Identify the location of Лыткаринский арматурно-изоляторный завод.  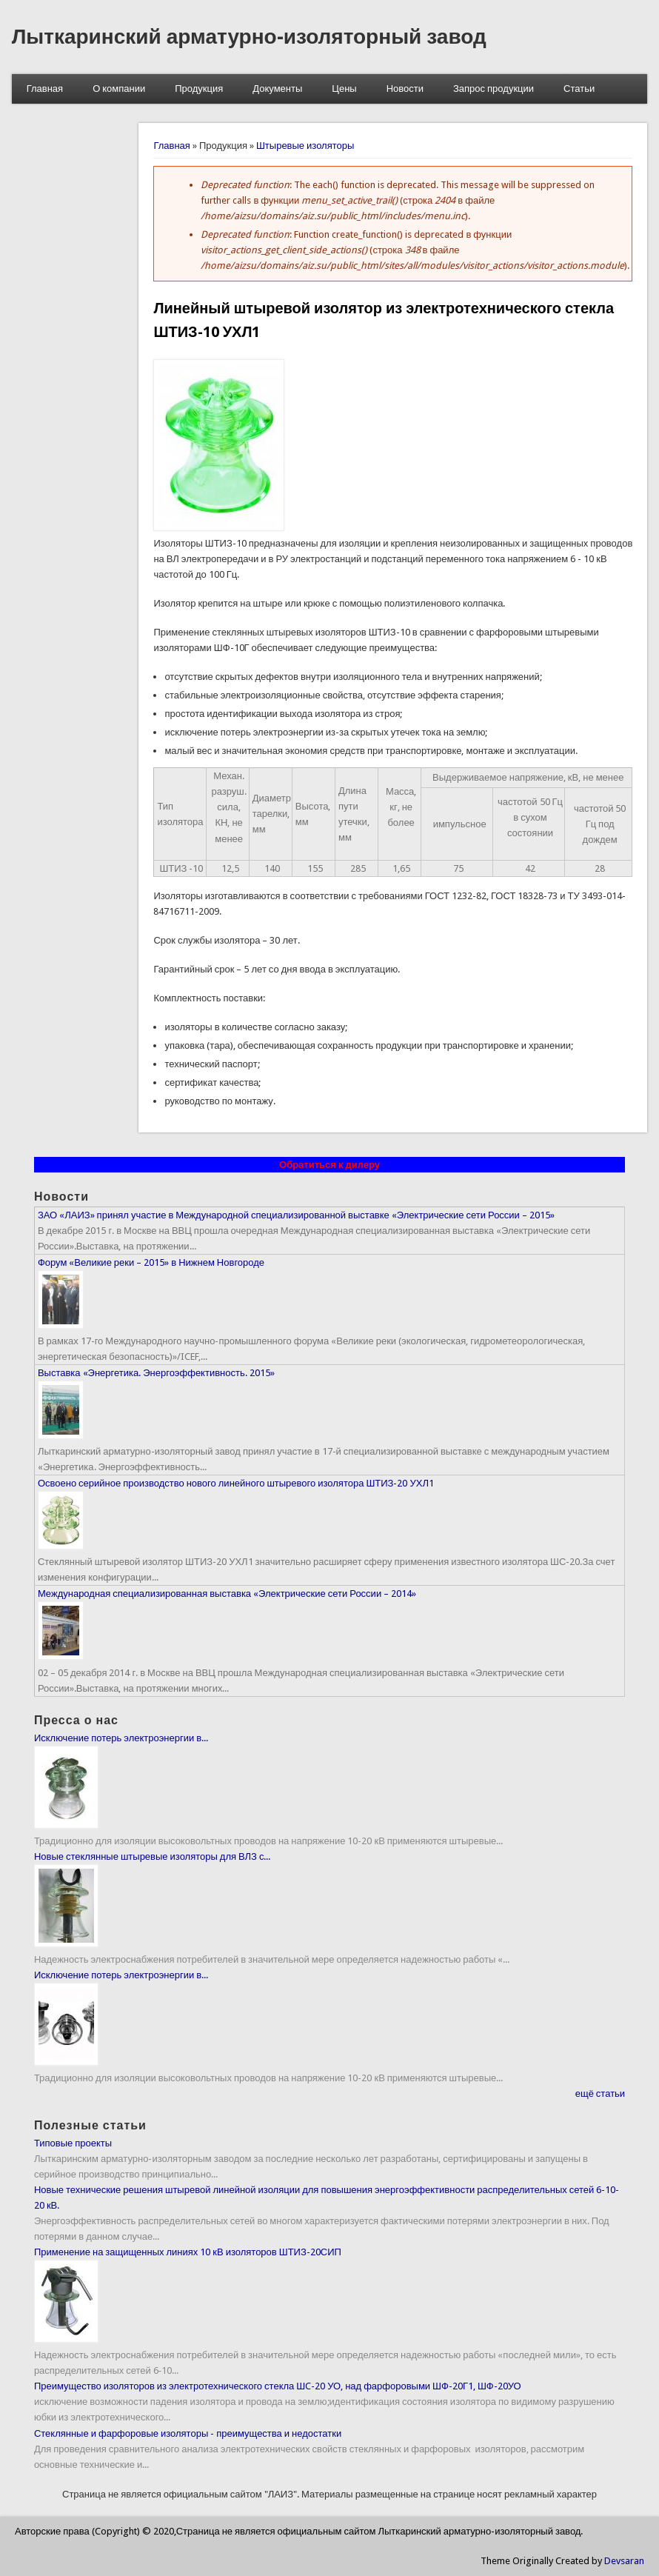
(249, 36).